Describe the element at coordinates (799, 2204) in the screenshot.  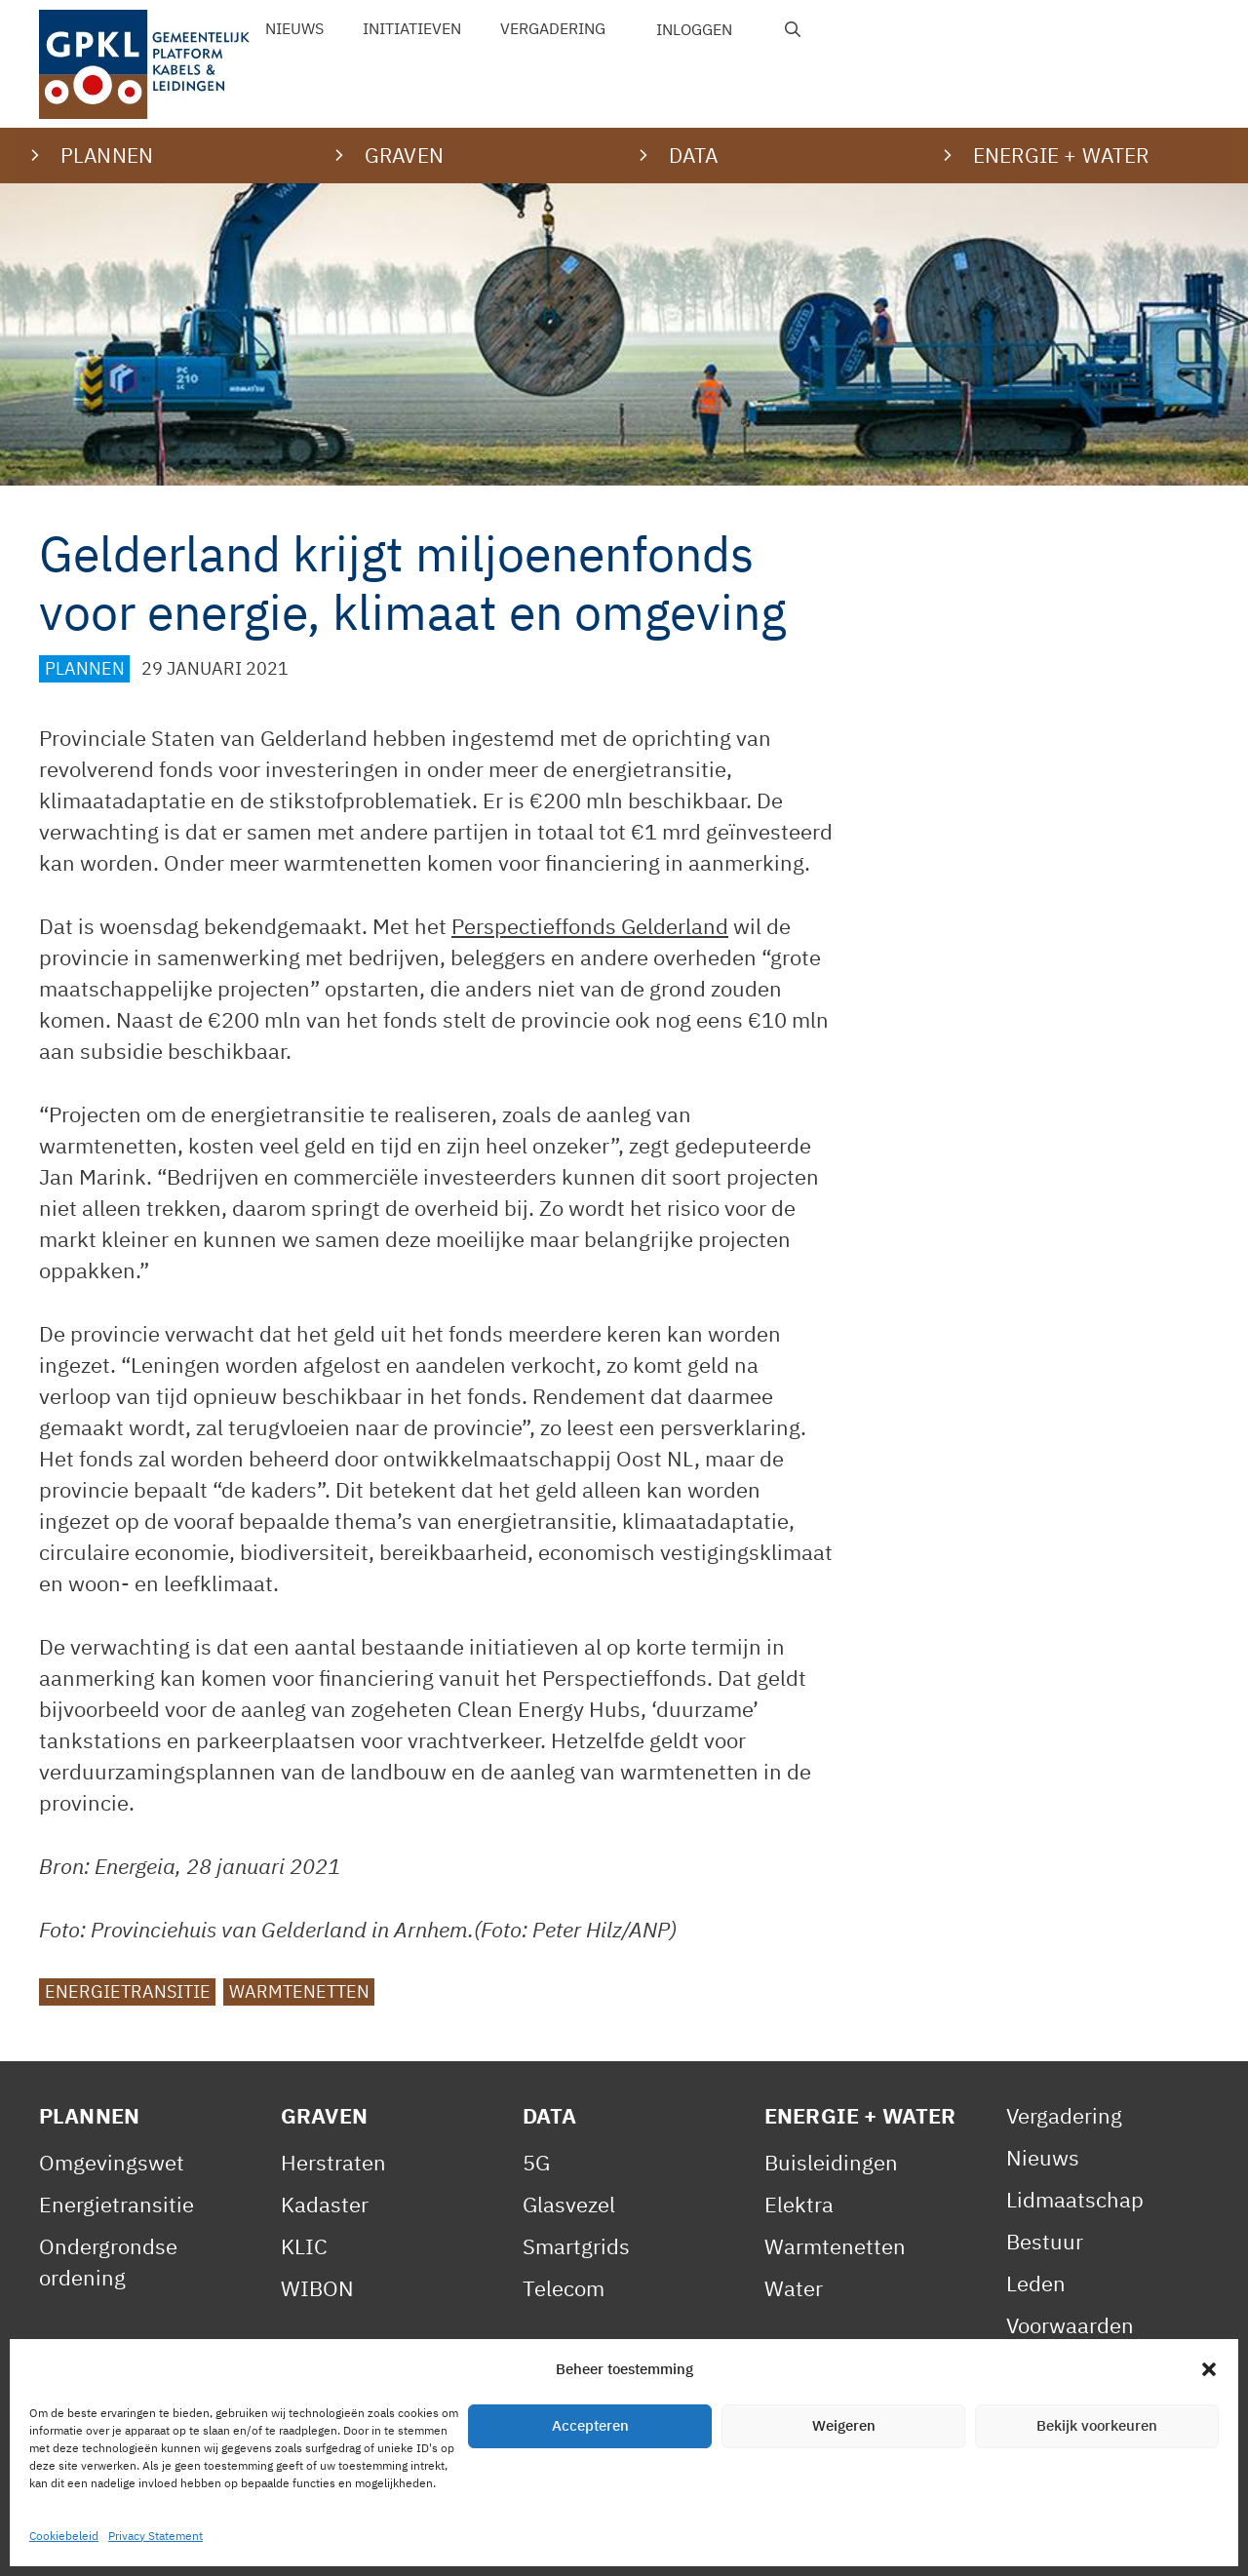
I see `Elektra` at that location.